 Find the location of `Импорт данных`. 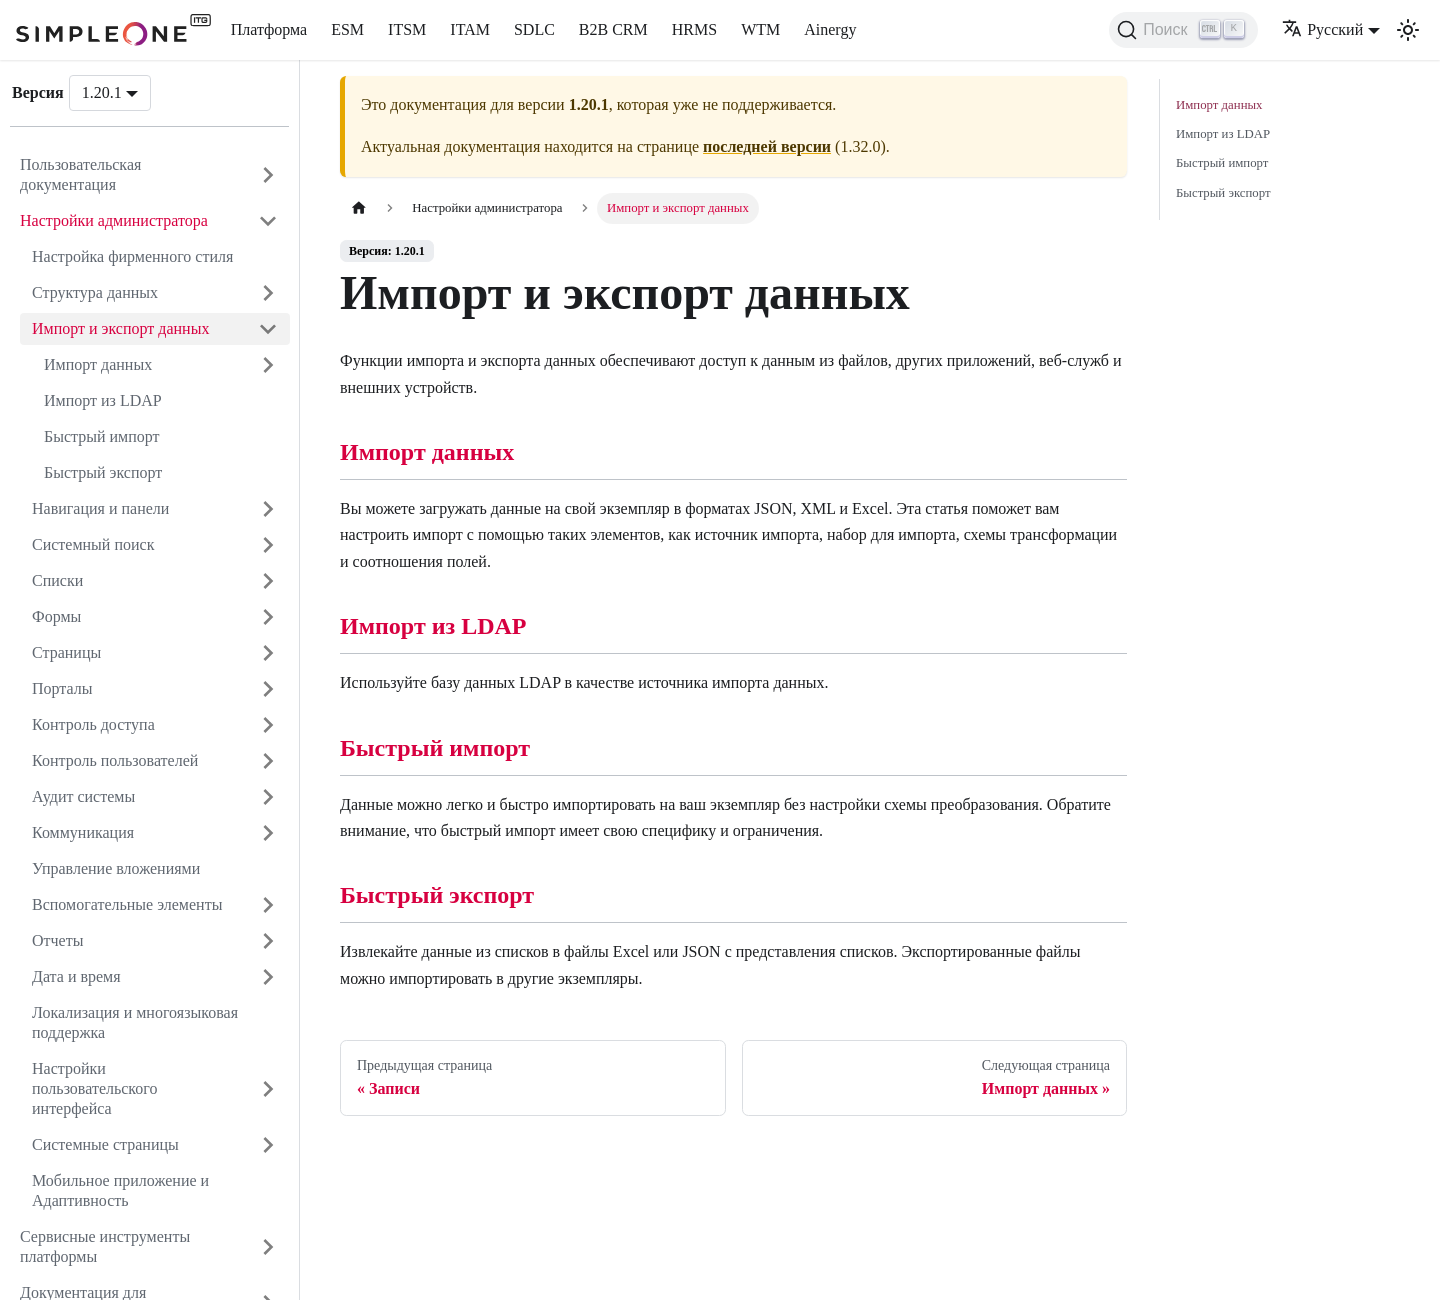

Импорт данных is located at coordinates (98, 364).